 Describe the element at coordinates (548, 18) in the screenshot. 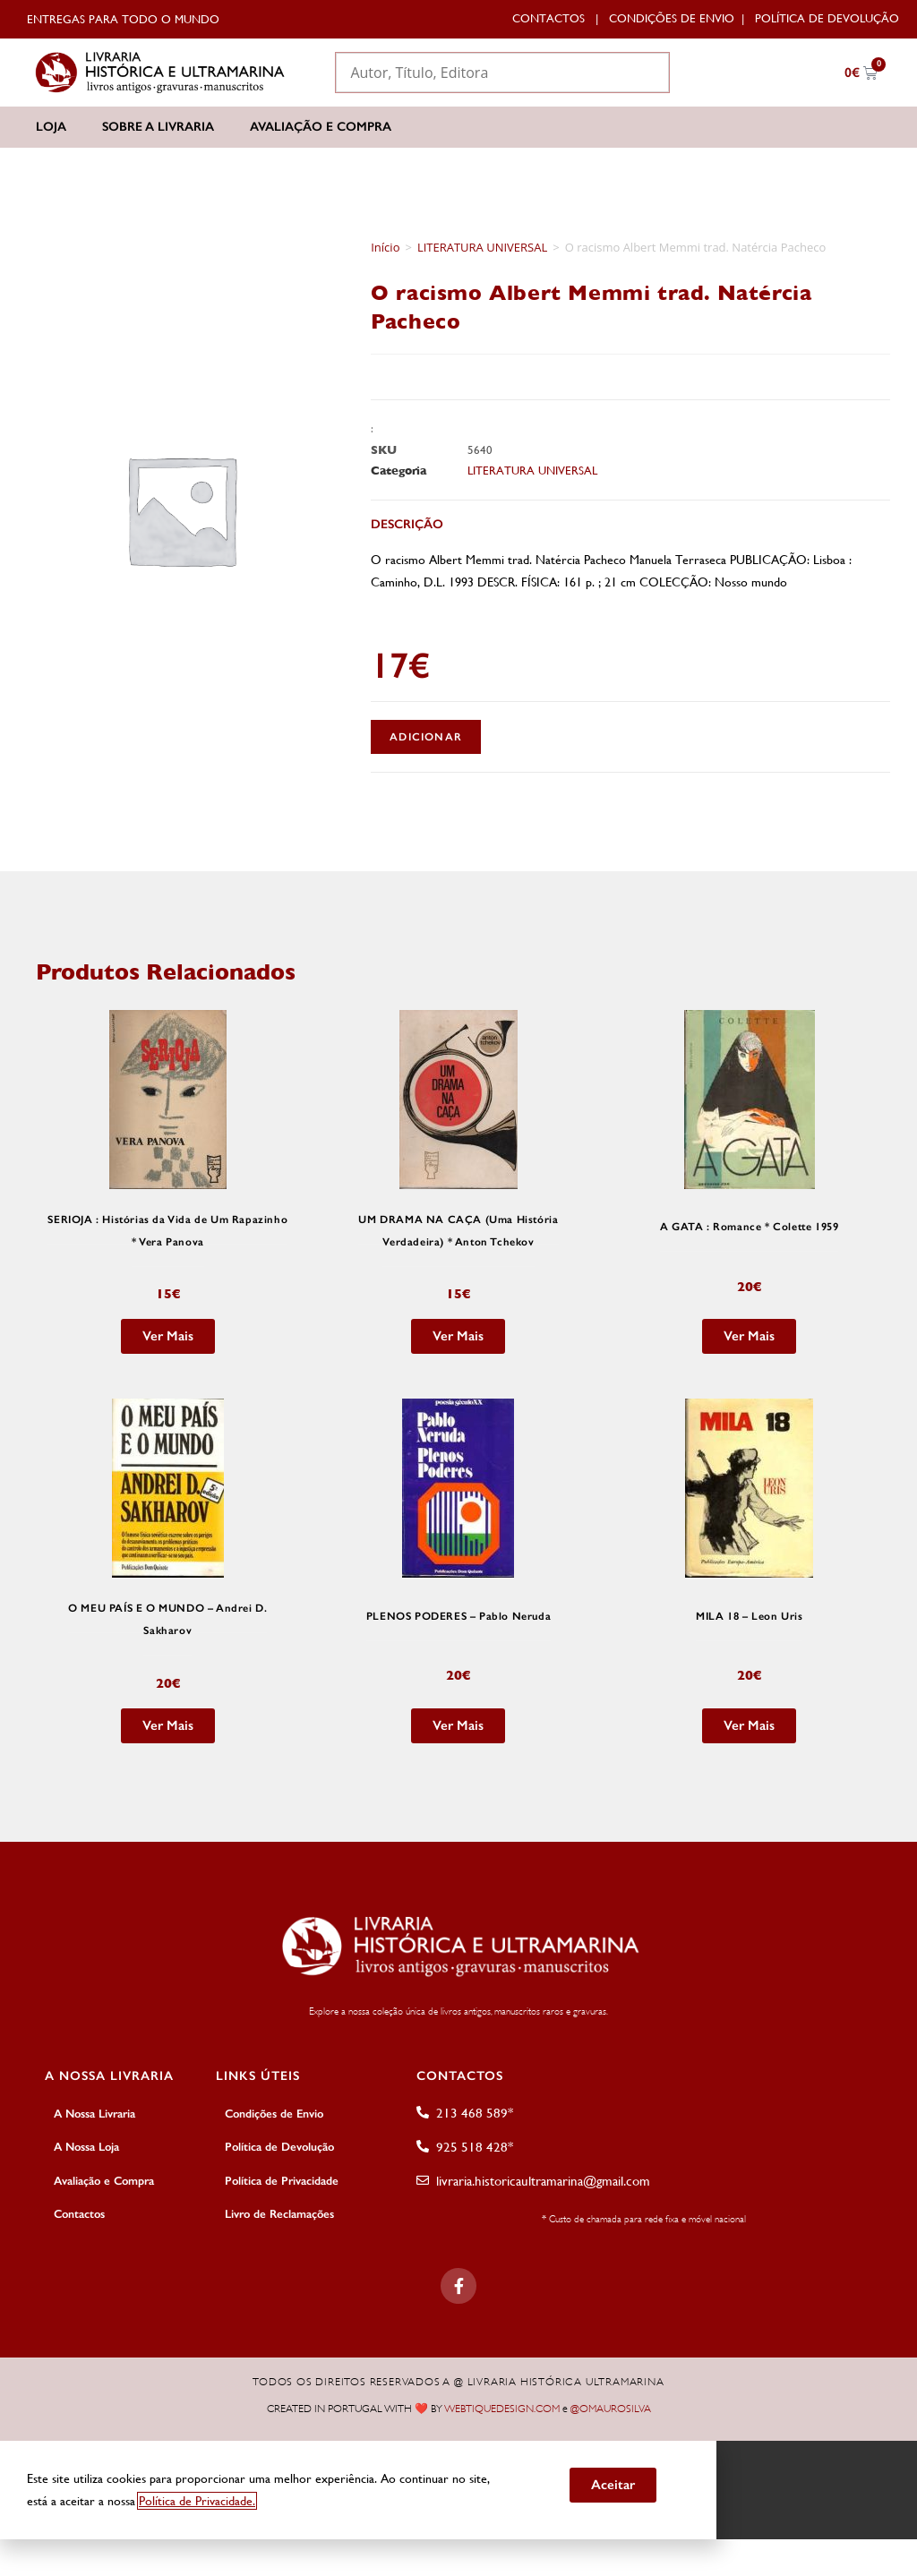

I see `Contactos` at that location.